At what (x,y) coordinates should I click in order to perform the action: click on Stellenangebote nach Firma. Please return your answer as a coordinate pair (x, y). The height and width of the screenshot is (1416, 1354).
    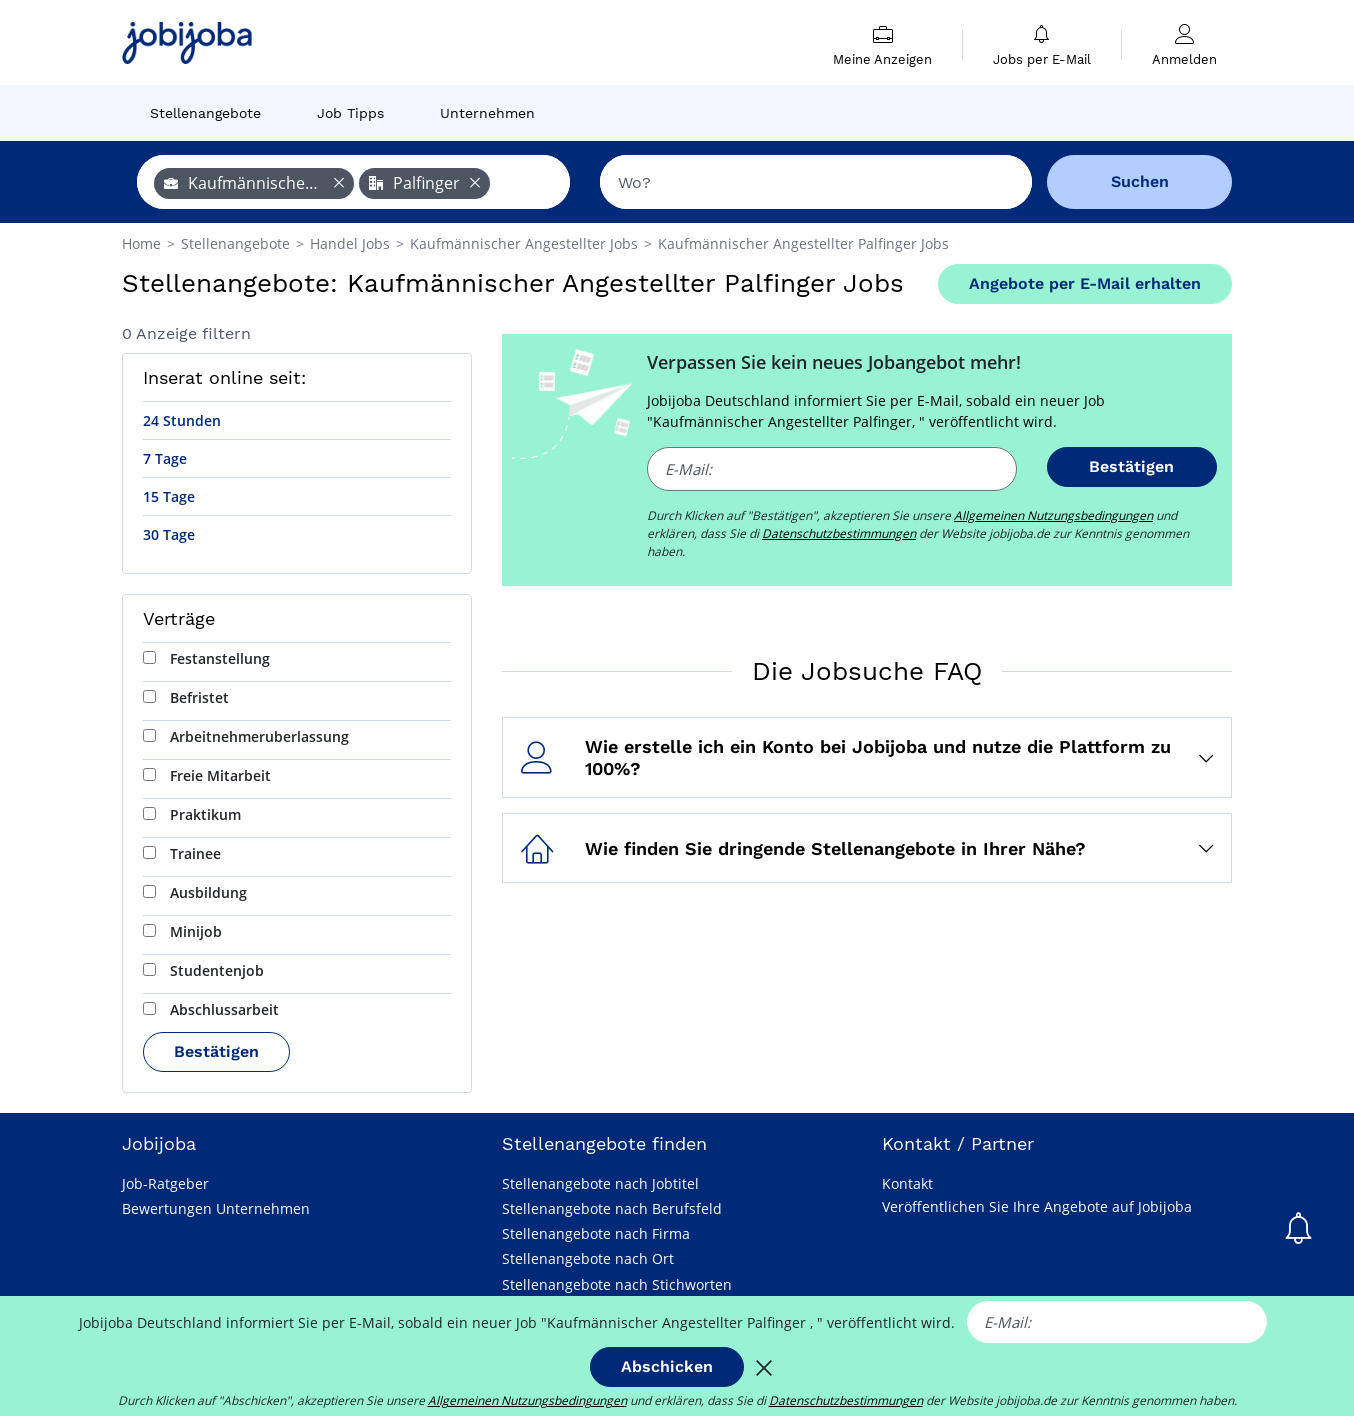
    Looking at the image, I should click on (596, 1233).